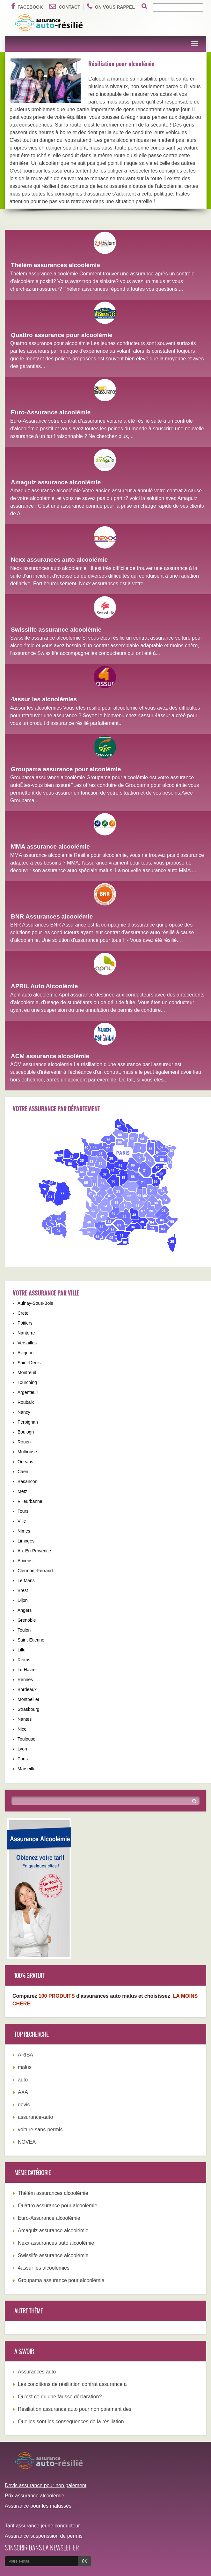 This screenshot has height=2576, width=211. I want to click on Limoges, so click(26, 1540).